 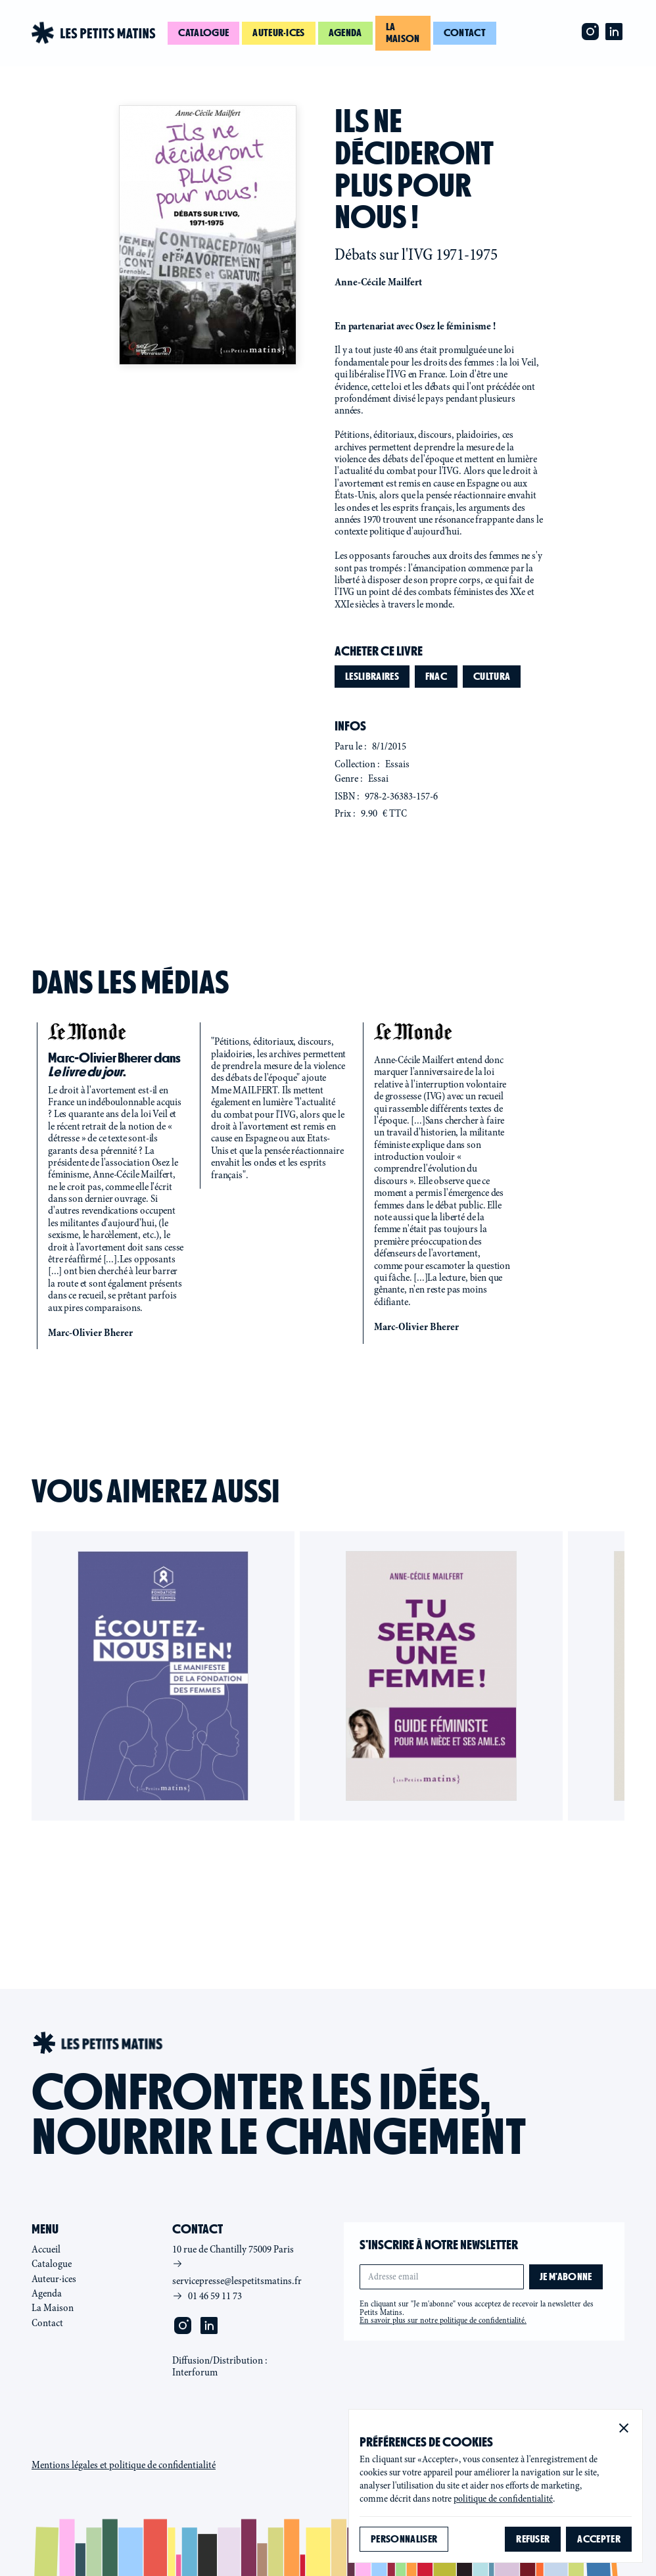 I want to click on Agenda, so click(x=345, y=32).